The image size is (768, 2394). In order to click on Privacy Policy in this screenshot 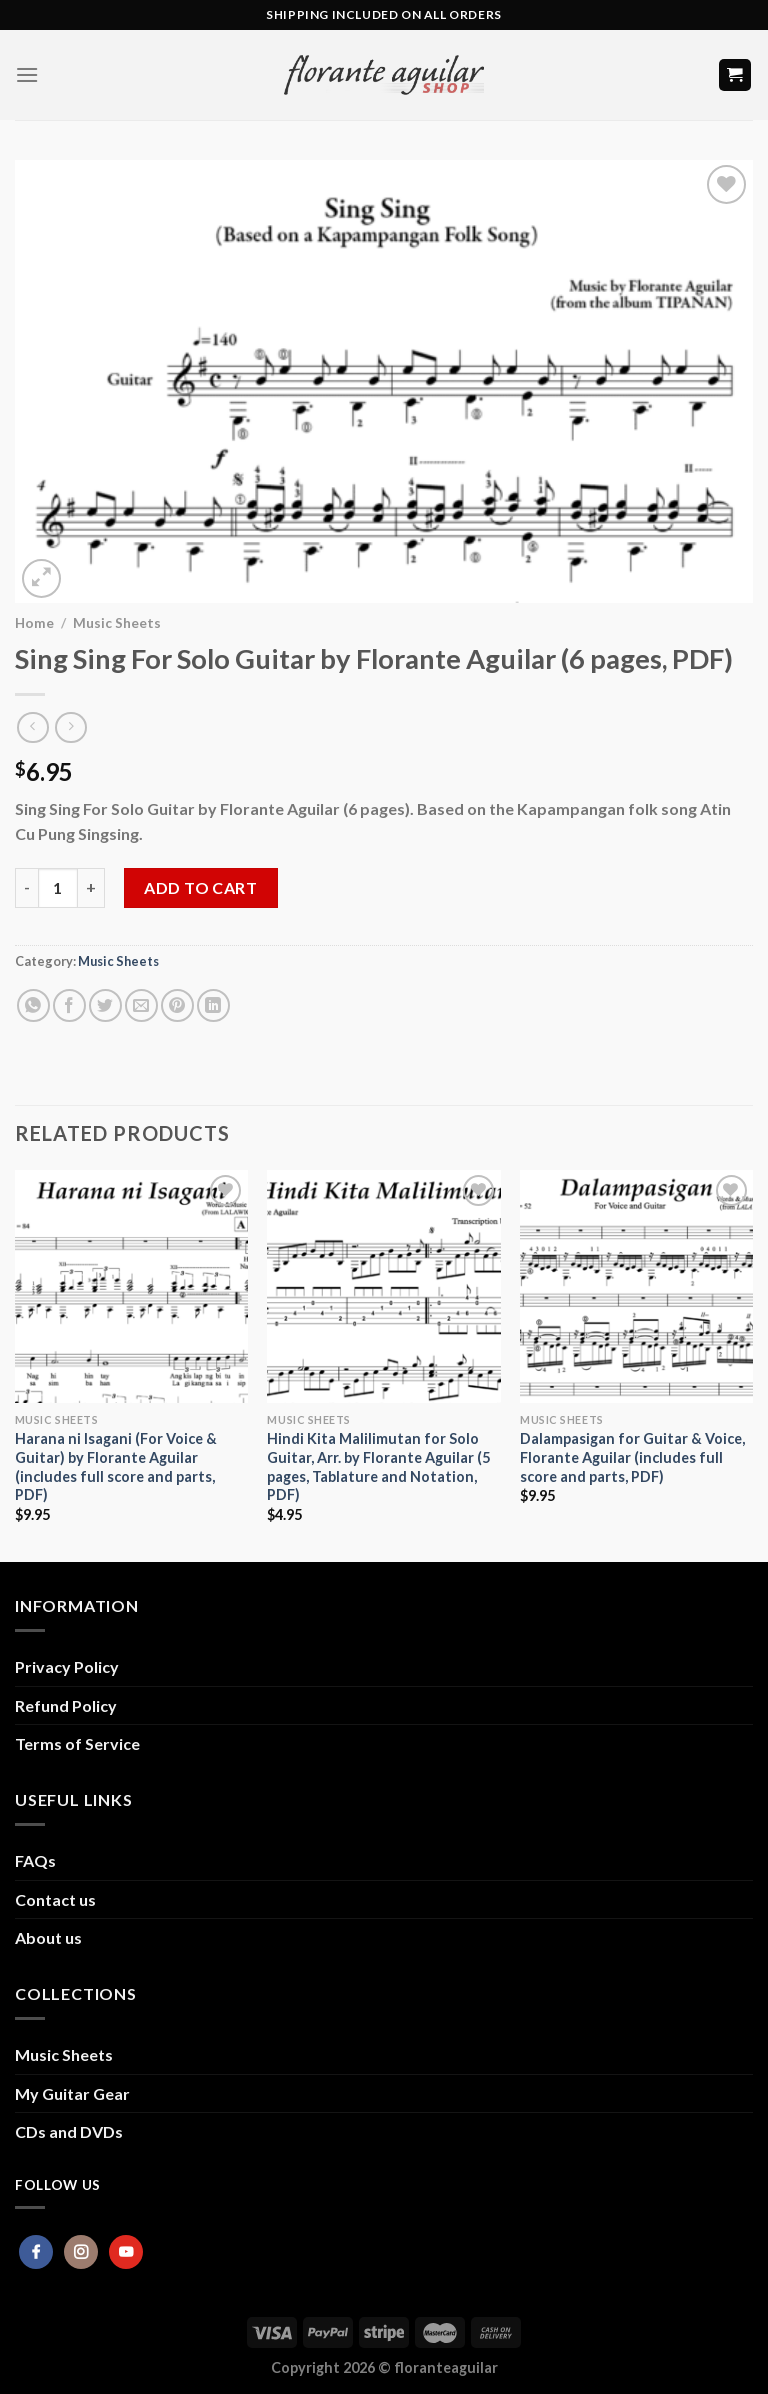, I will do `click(67, 1666)`.